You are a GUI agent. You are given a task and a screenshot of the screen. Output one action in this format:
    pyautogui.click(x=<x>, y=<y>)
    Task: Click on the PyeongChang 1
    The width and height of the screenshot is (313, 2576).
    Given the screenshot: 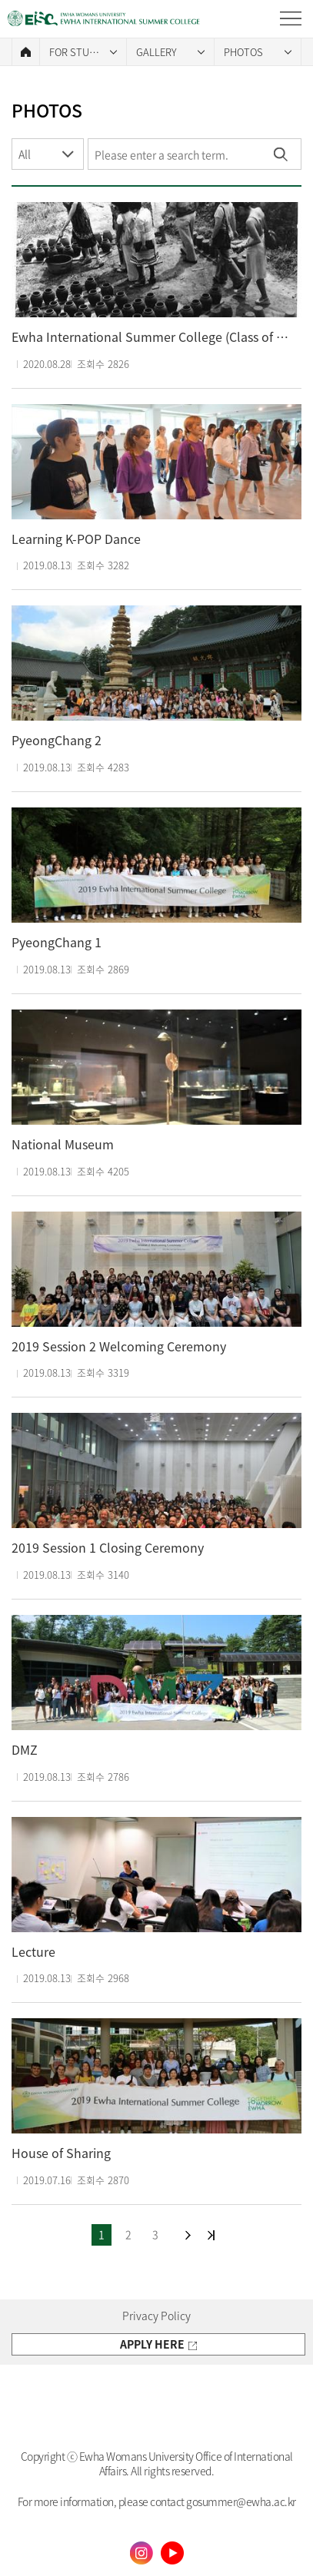 What is the action you would take?
    pyautogui.click(x=57, y=942)
    